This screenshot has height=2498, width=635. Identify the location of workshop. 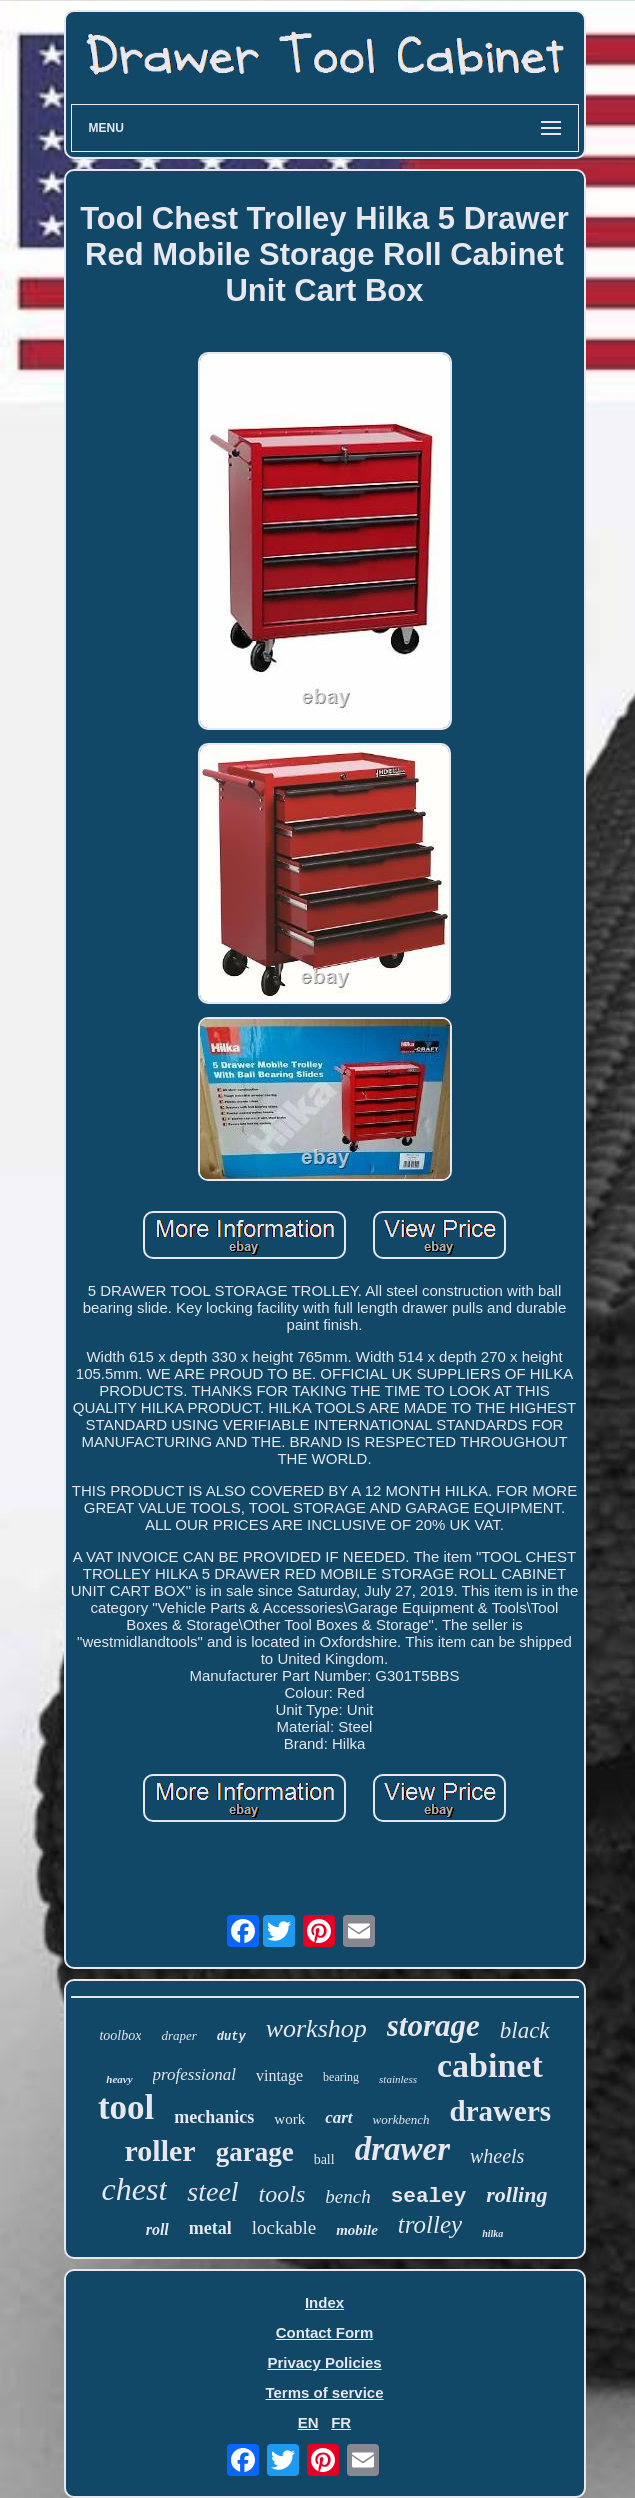
(316, 2028).